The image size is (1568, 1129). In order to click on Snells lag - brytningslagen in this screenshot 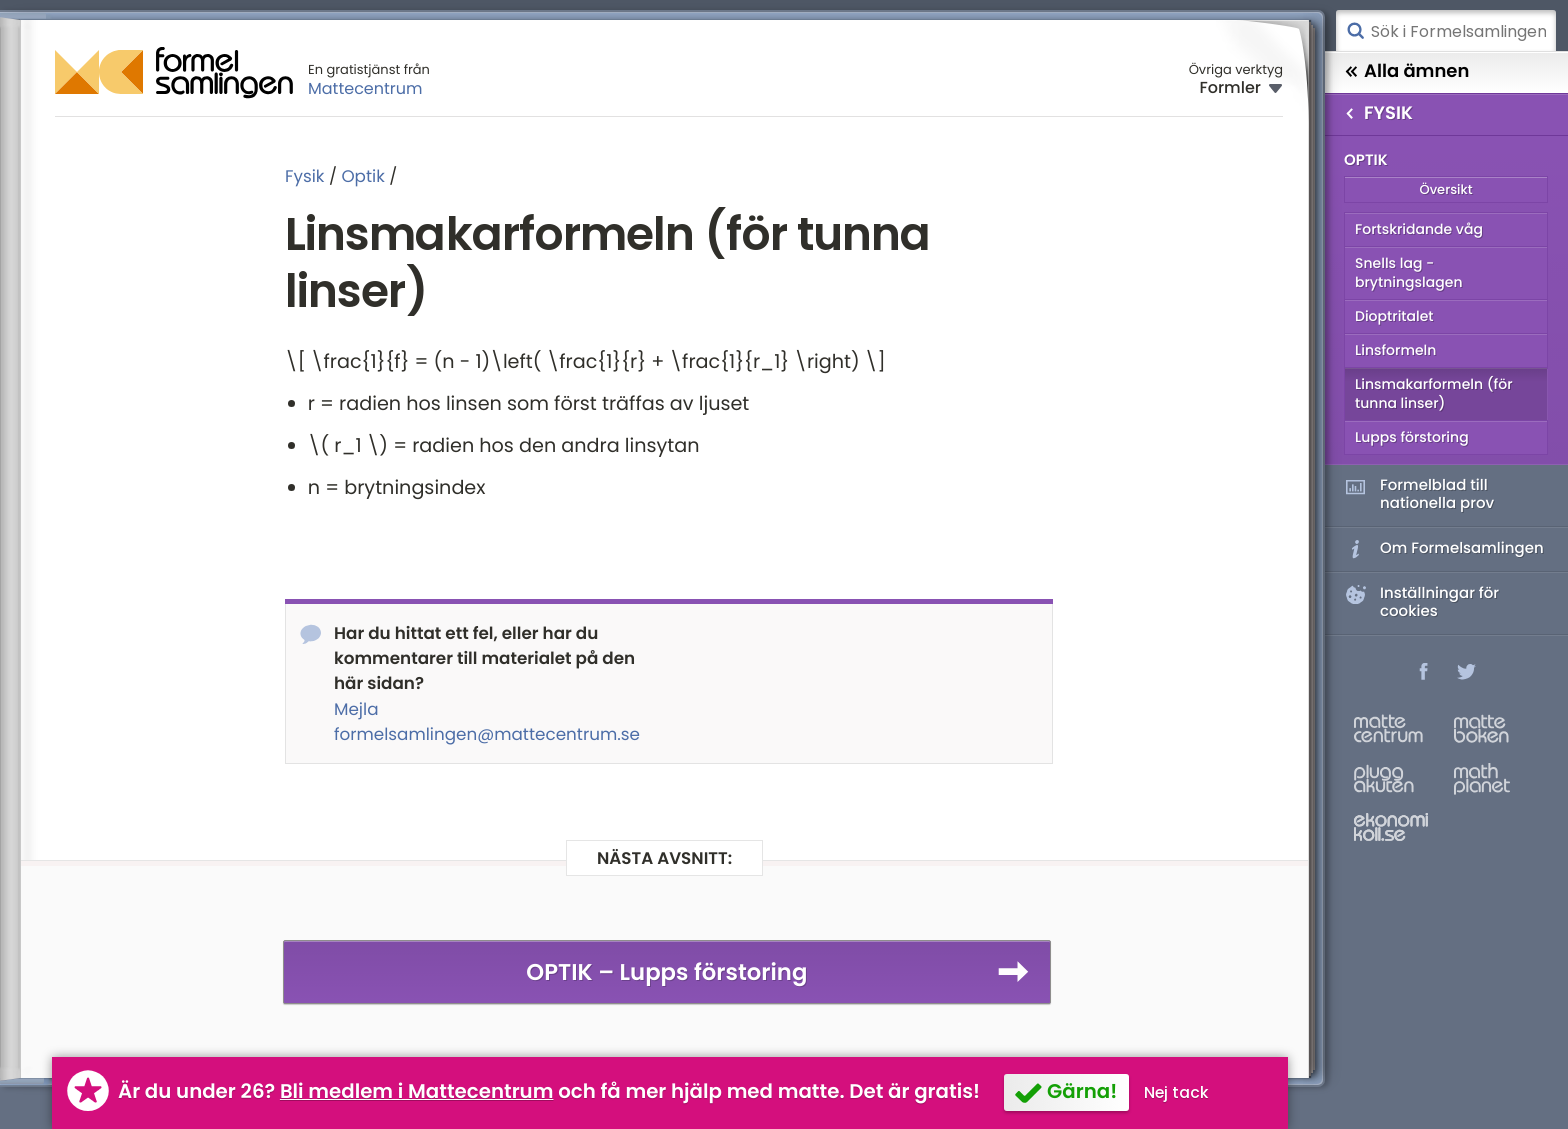, I will do `click(1408, 272)`.